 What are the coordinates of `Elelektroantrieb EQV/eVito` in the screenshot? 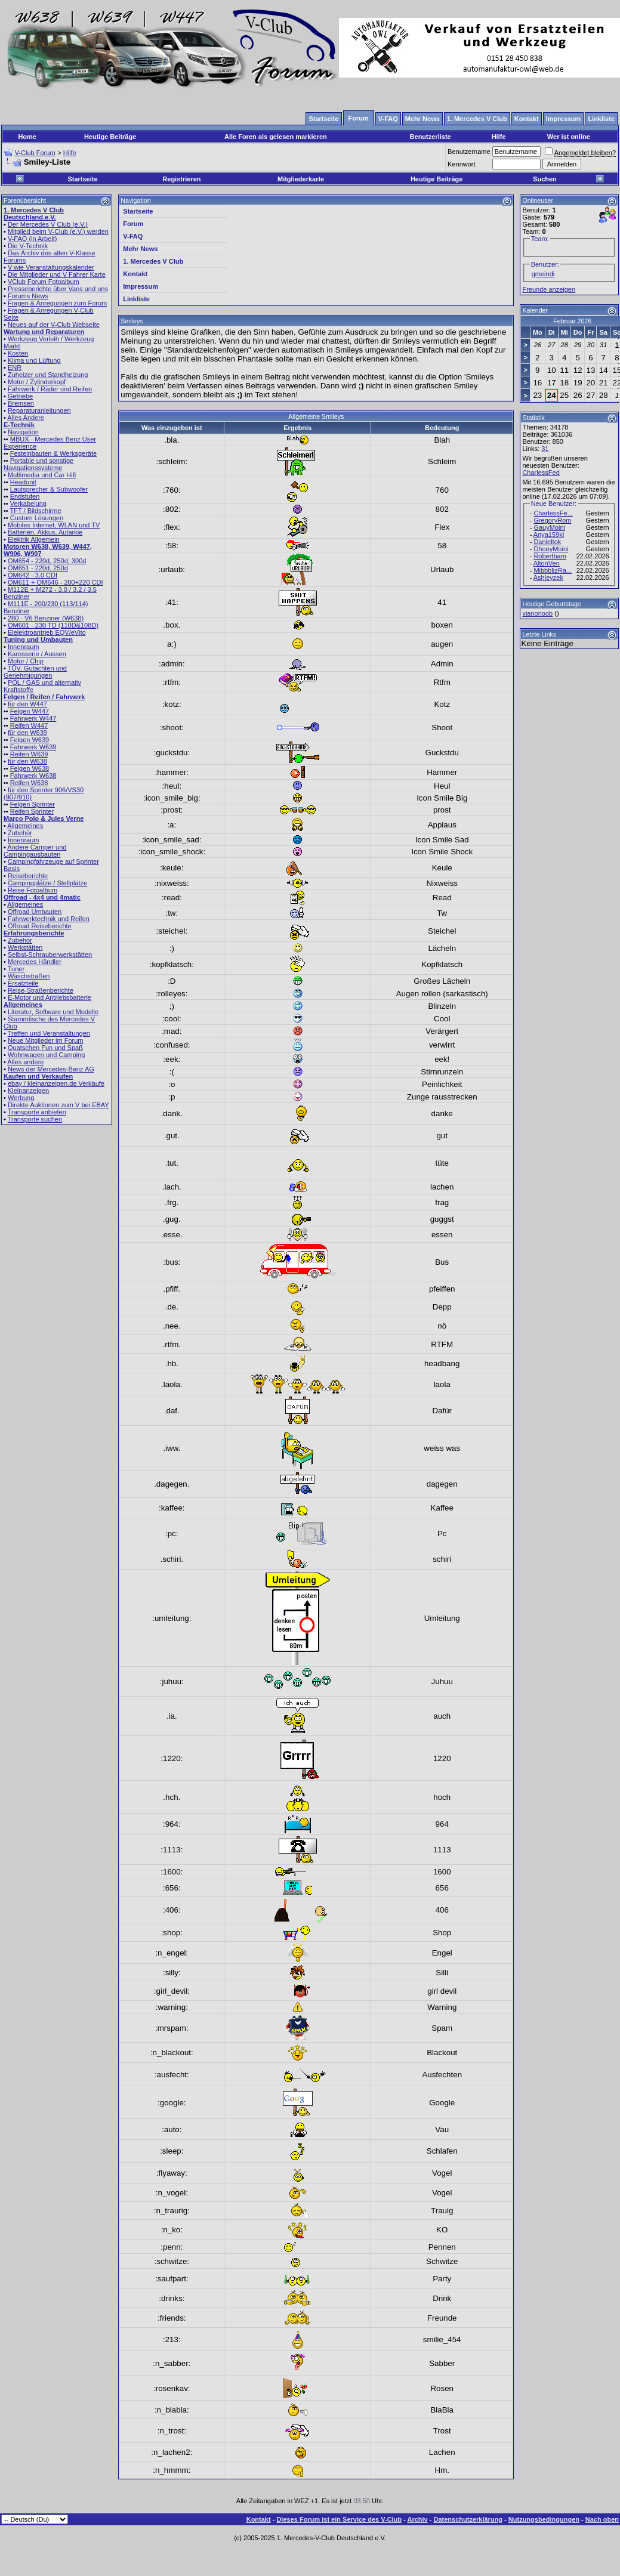 It's located at (47, 632).